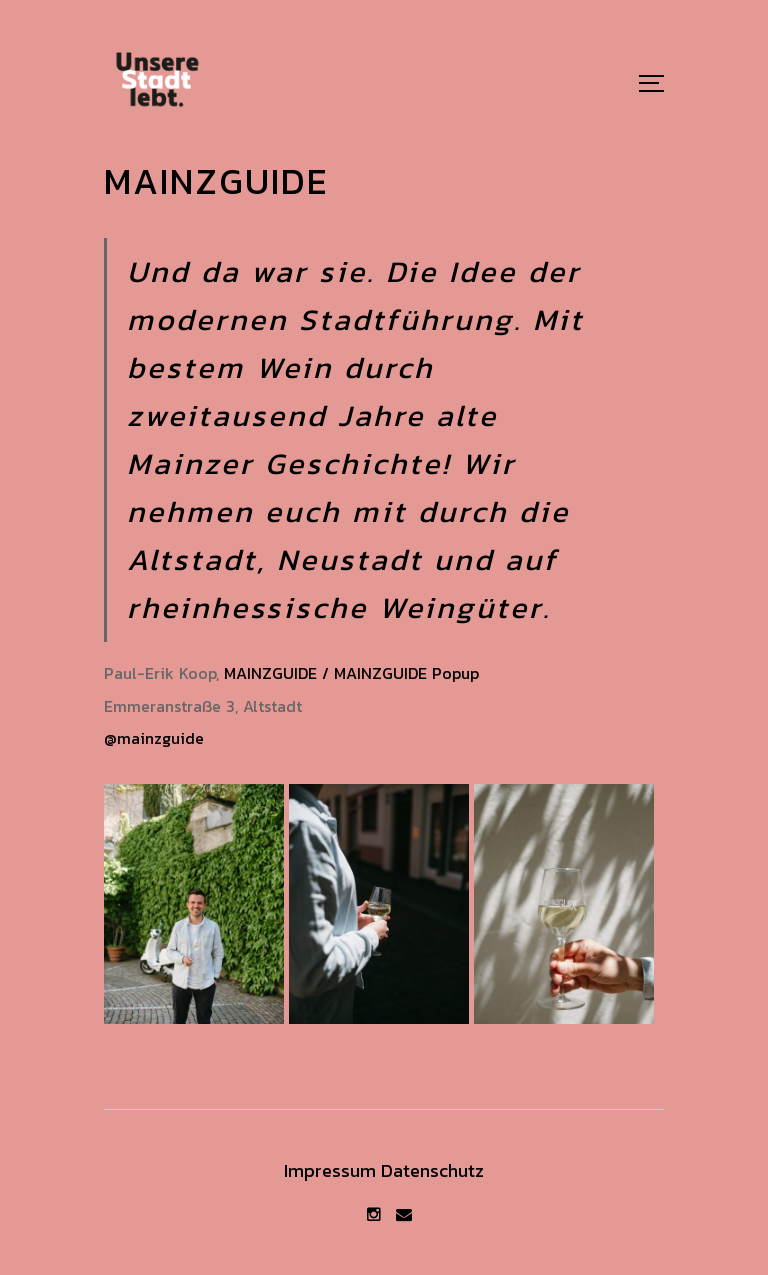 Image resolution: width=768 pixels, height=1275 pixels. What do you see at coordinates (432, 1170) in the screenshot?
I see `Datenschutz` at bounding box center [432, 1170].